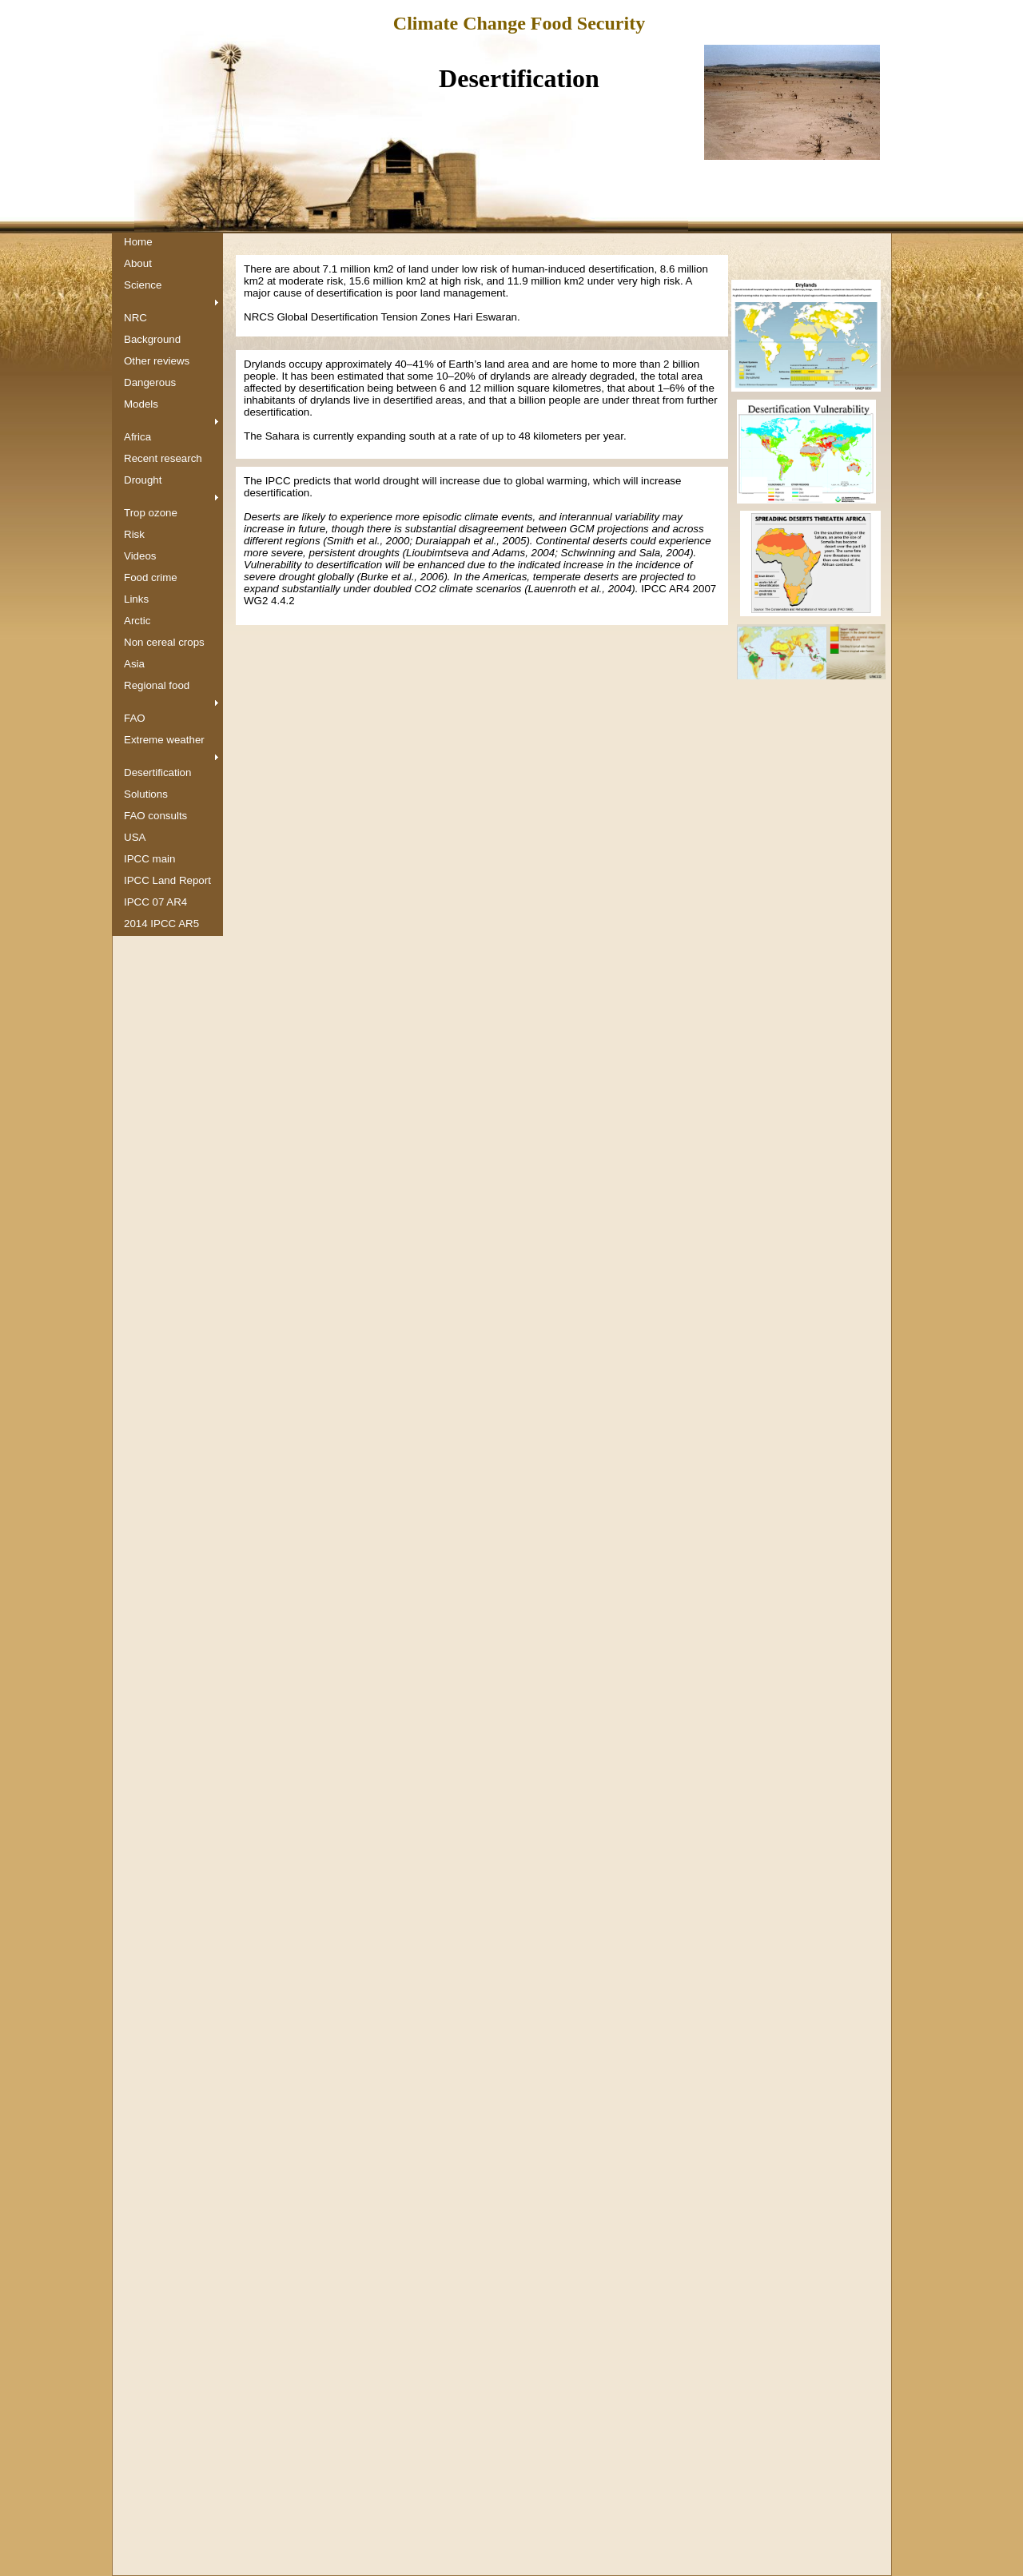  What do you see at coordinates (134, 837) in the screenshot?
I see `USA` at bounding box center [134, 837].